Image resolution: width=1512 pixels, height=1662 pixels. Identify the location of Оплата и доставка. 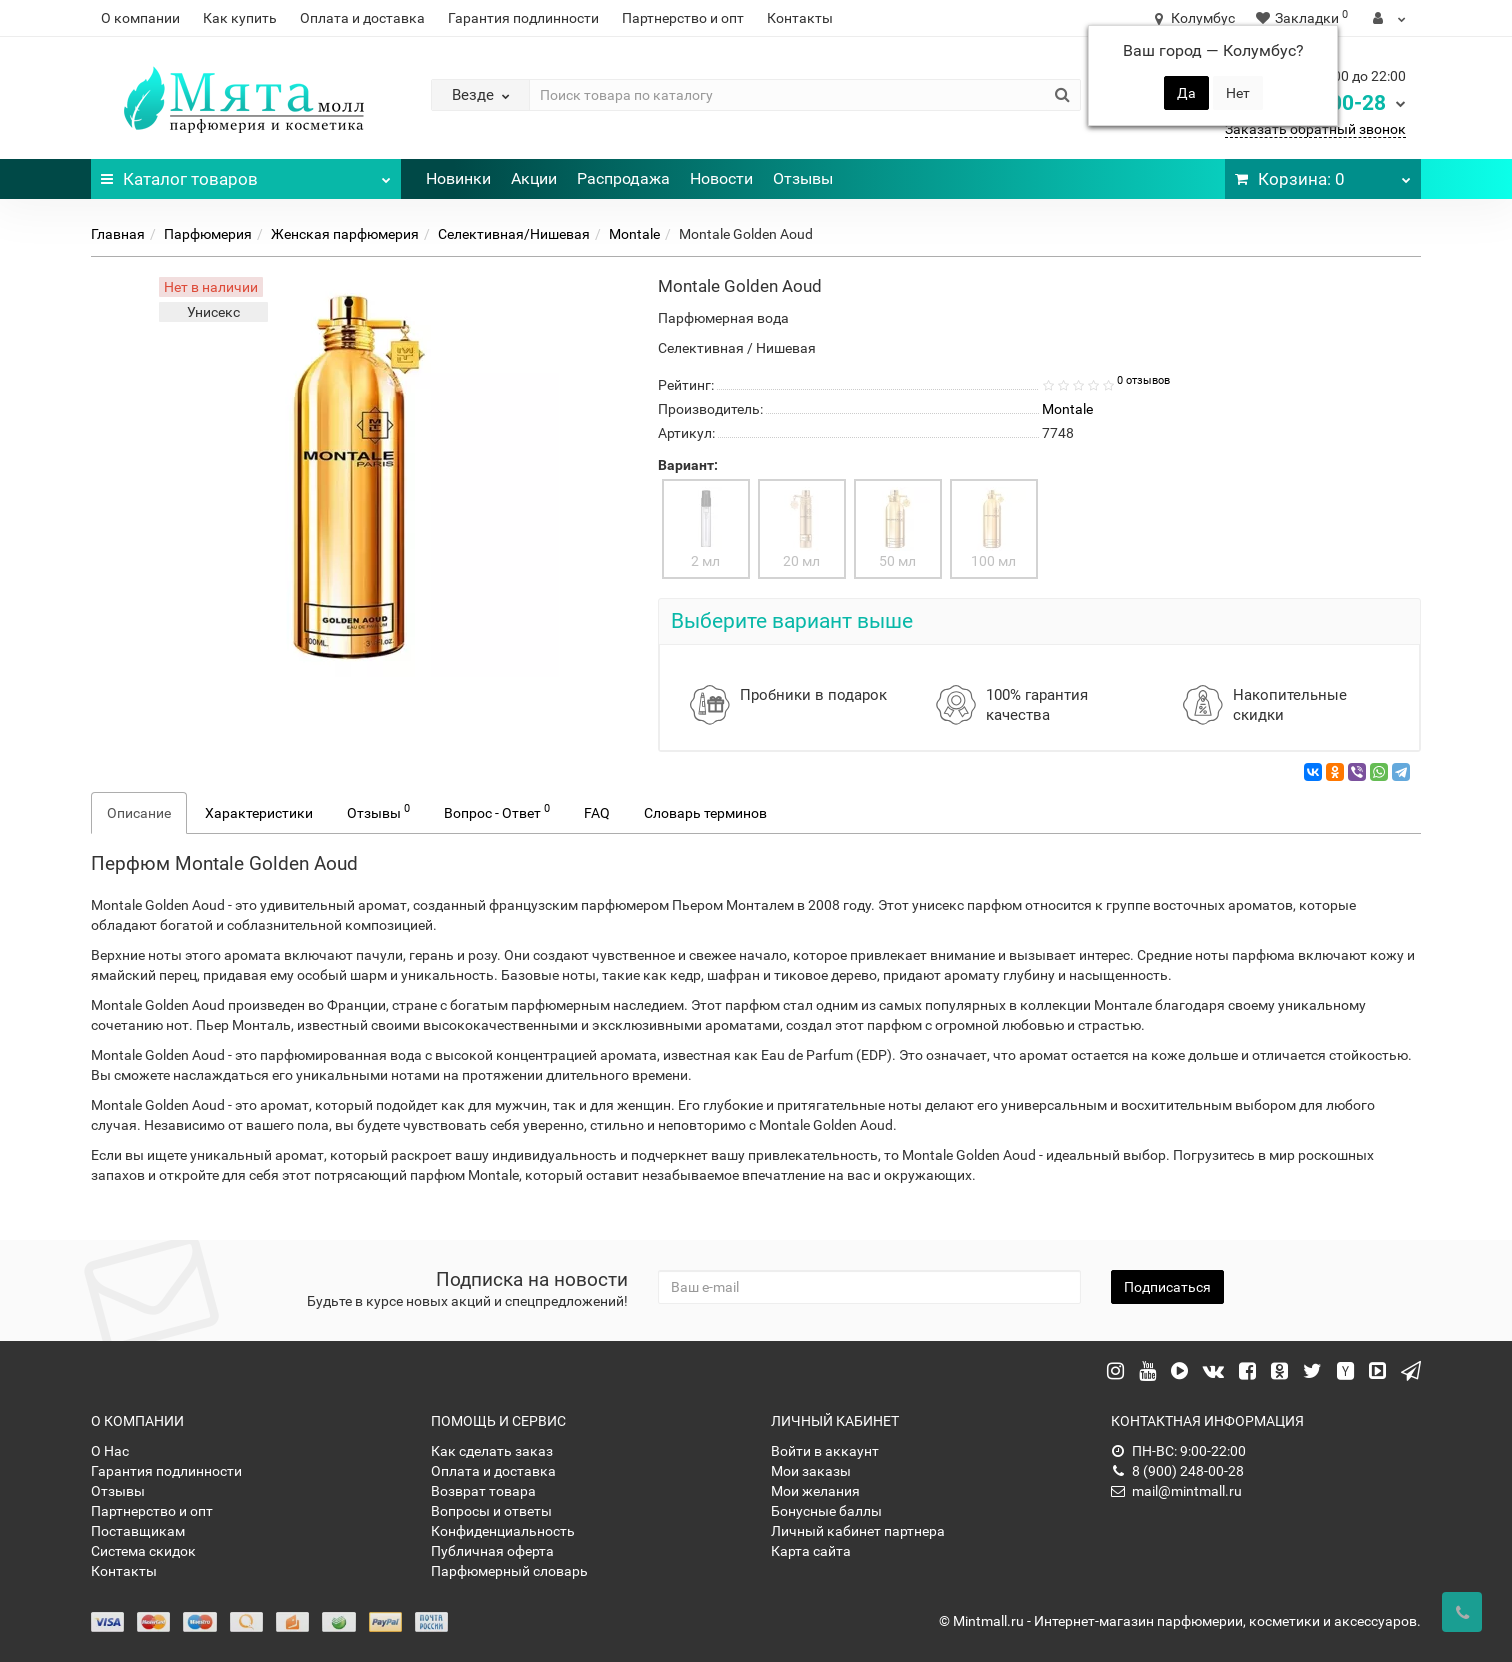
(362, 18).